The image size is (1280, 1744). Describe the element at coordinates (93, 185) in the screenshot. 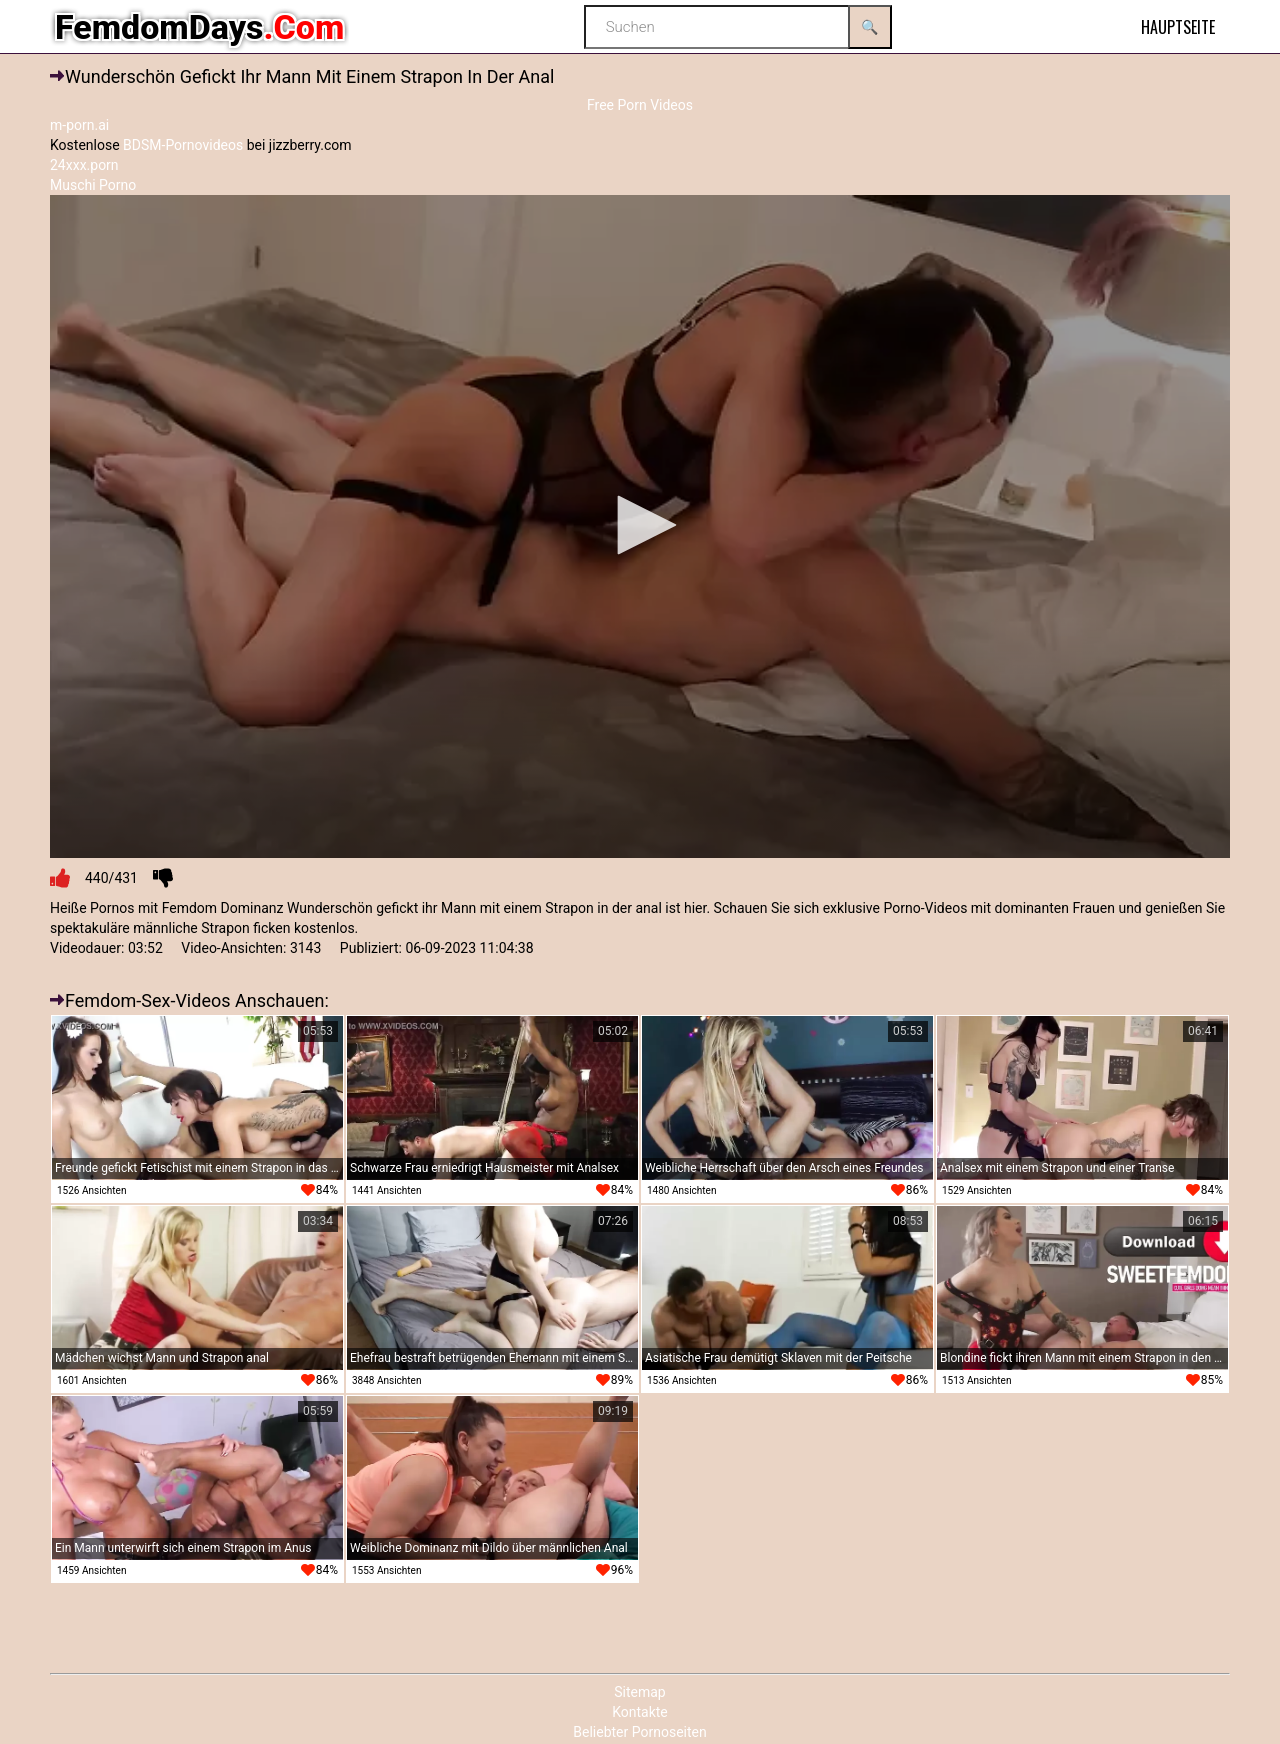

I see `Muschi Porno` at that location.